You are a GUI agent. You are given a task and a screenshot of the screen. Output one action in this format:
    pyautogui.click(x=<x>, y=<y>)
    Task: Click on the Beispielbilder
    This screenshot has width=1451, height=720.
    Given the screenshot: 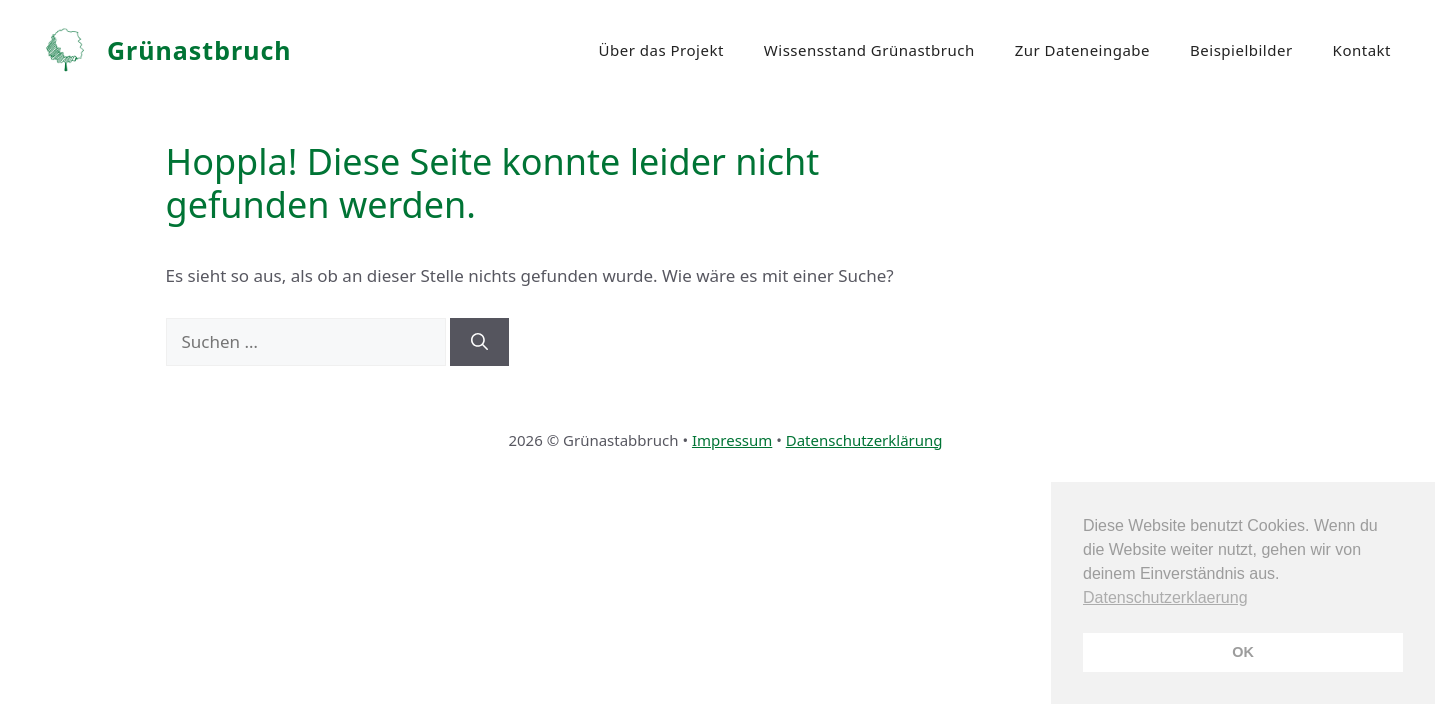 What is the action you would take?
    pyautogui.click(x=1241, y=50)
    